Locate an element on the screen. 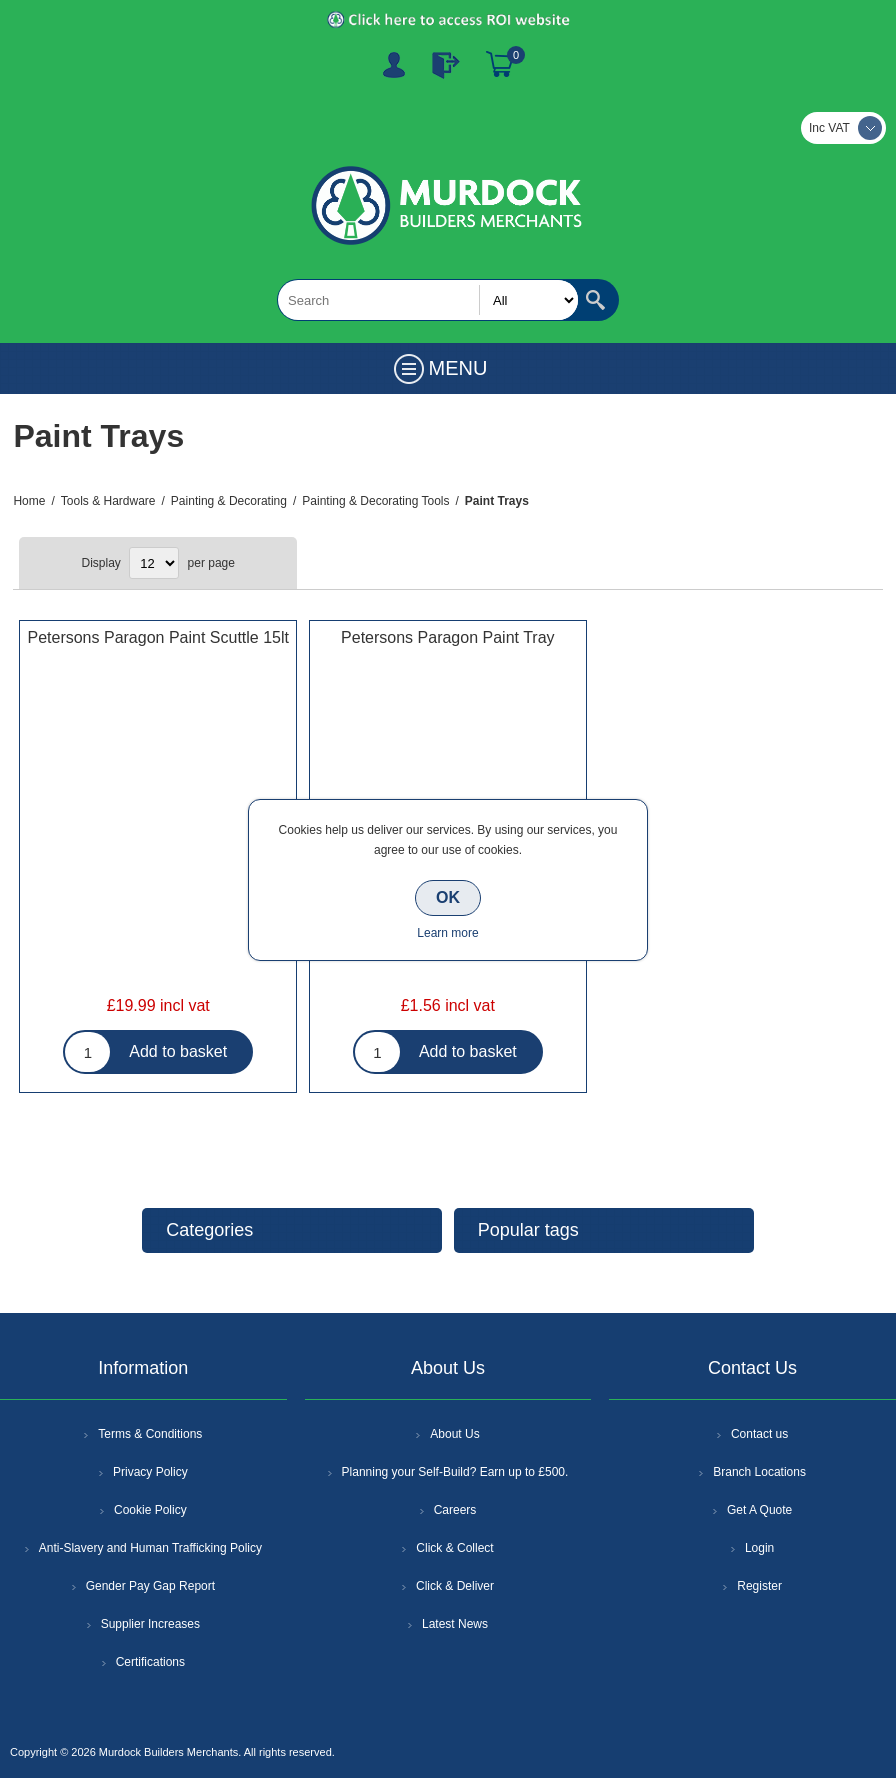 This screenshot has height=1778, width=896. Learn more is located at coordinates (447, 933).